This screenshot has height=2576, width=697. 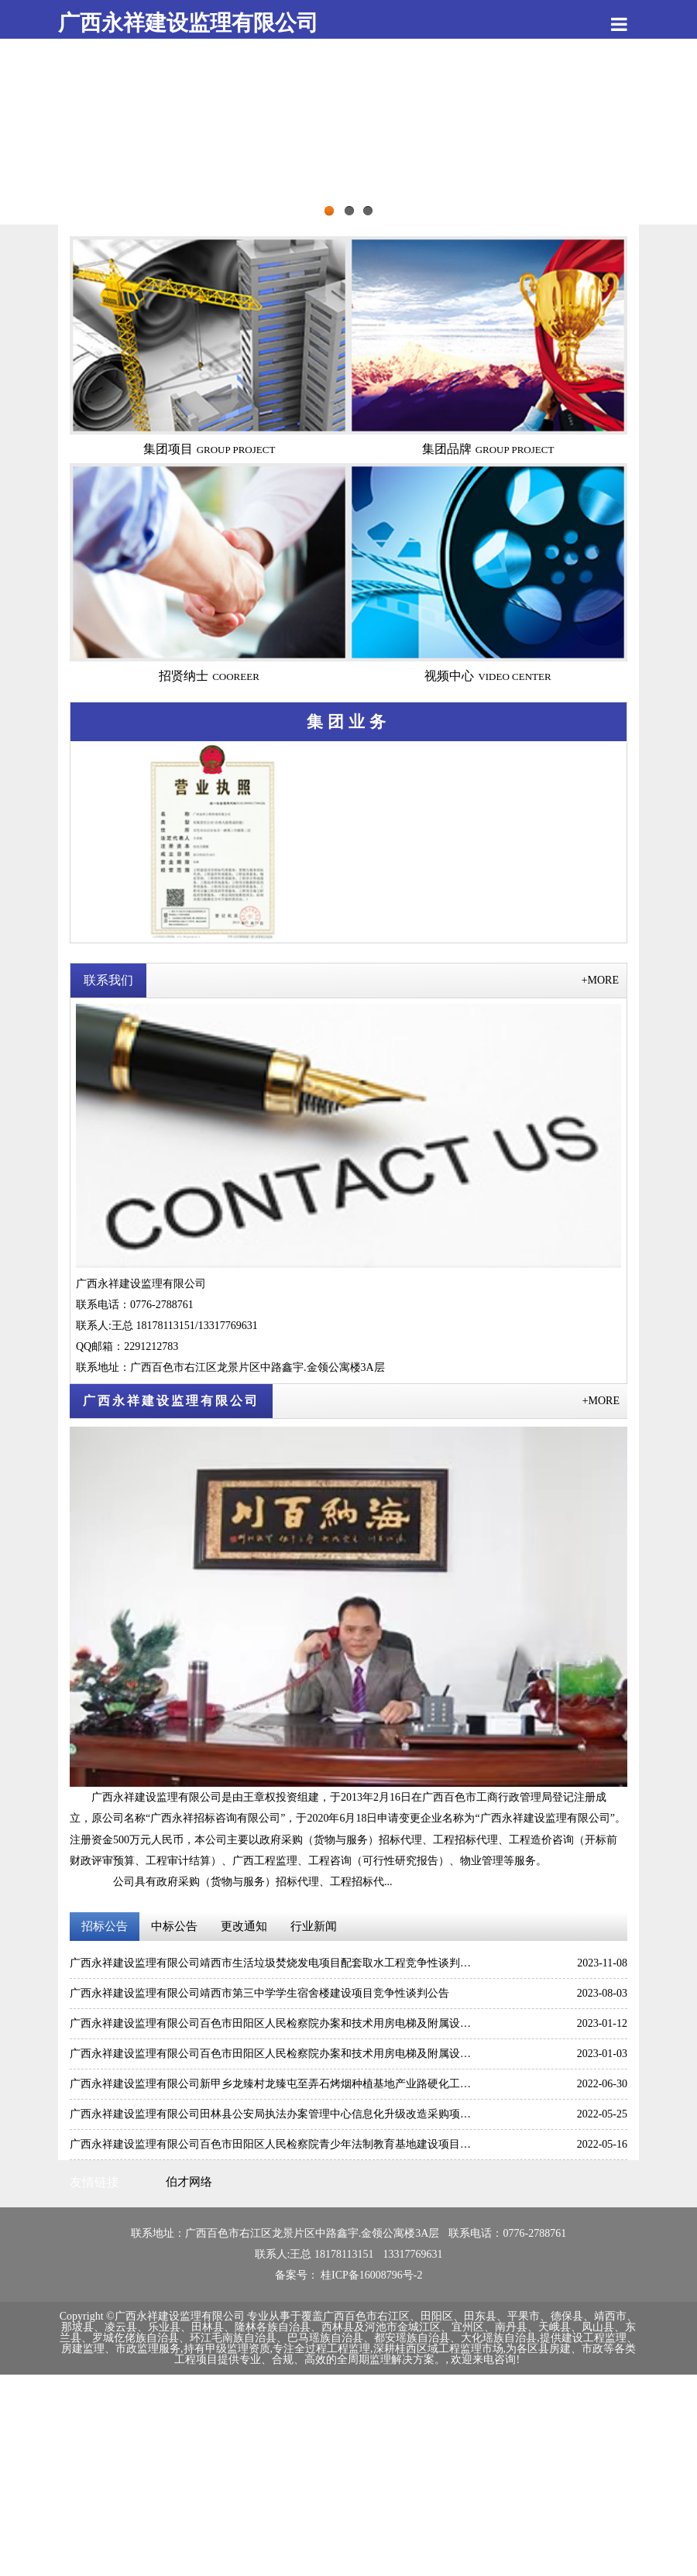 I want to click on 中标公告, so click(x=174, y=1926).